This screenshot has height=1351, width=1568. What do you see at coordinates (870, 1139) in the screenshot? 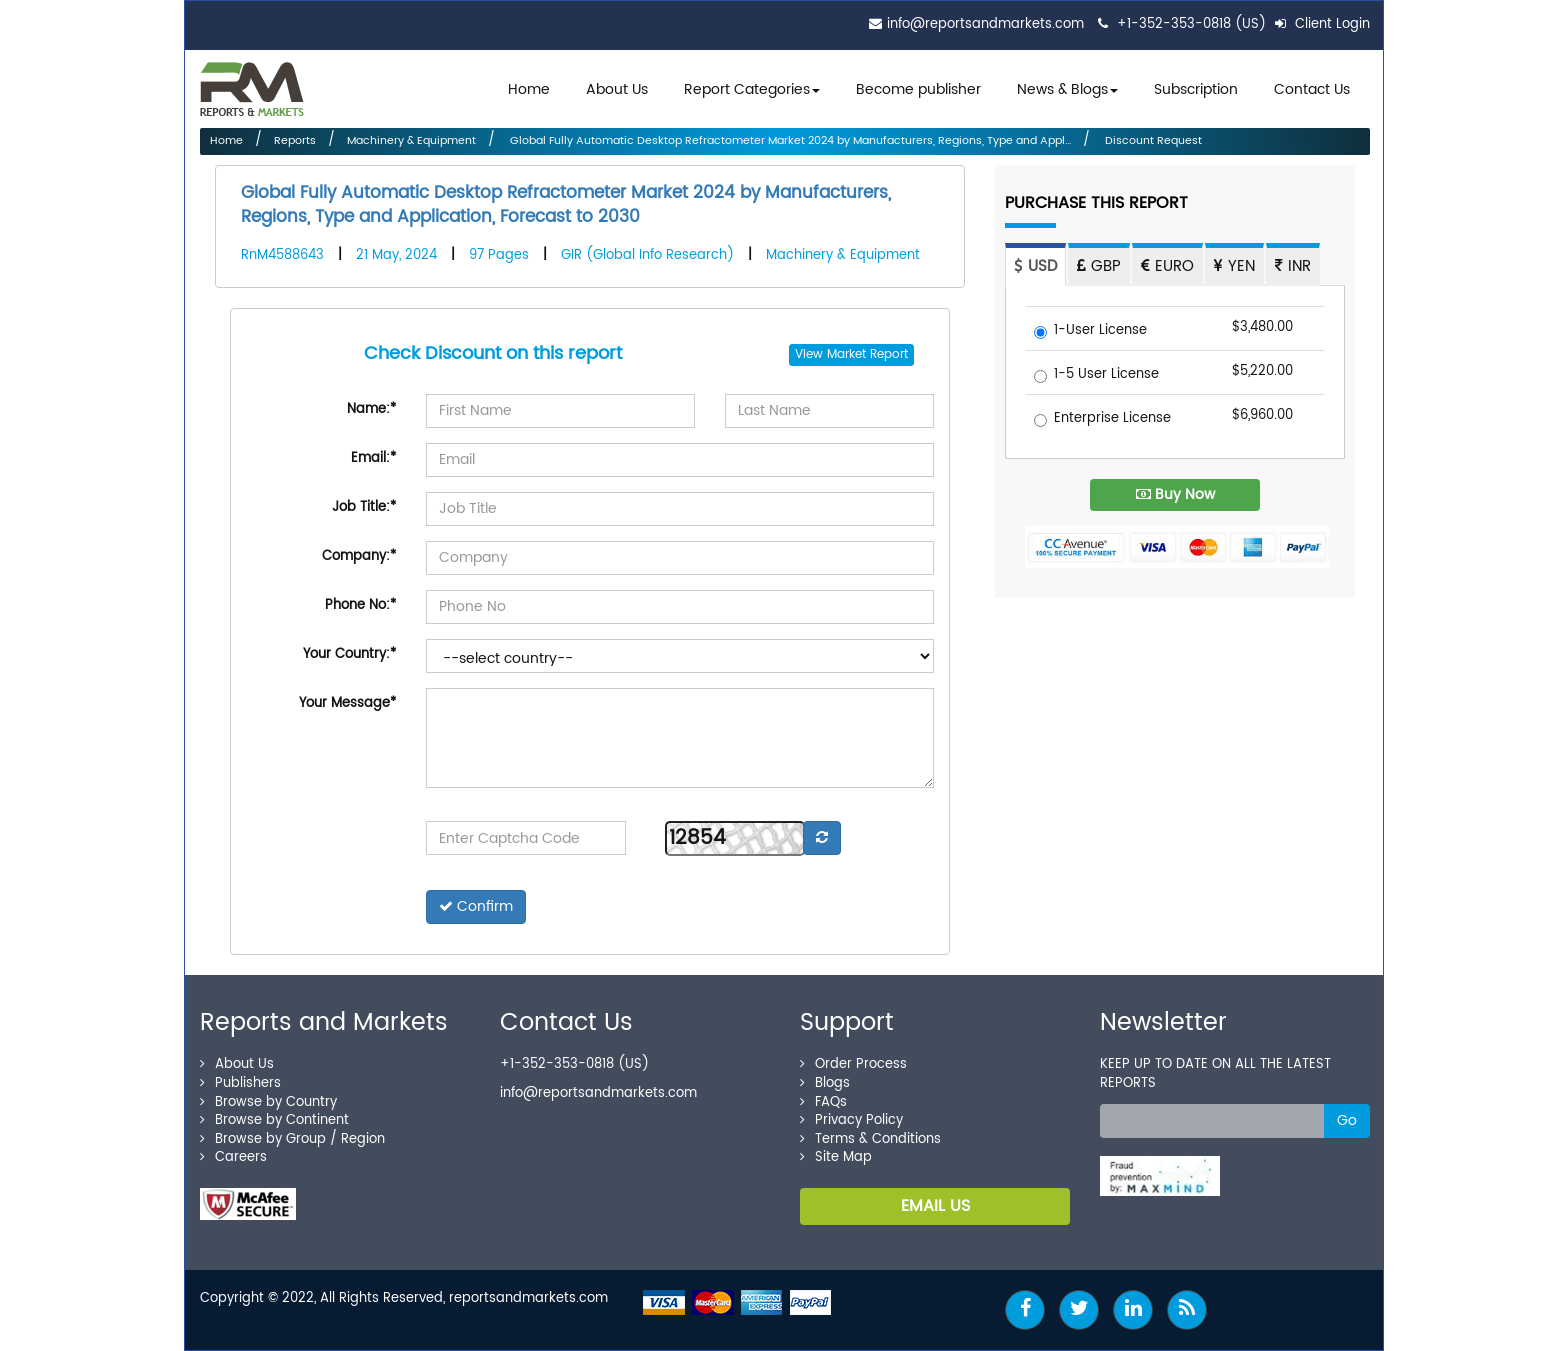
I see `Terms & Conditions` at bounding box center [870, 1139].